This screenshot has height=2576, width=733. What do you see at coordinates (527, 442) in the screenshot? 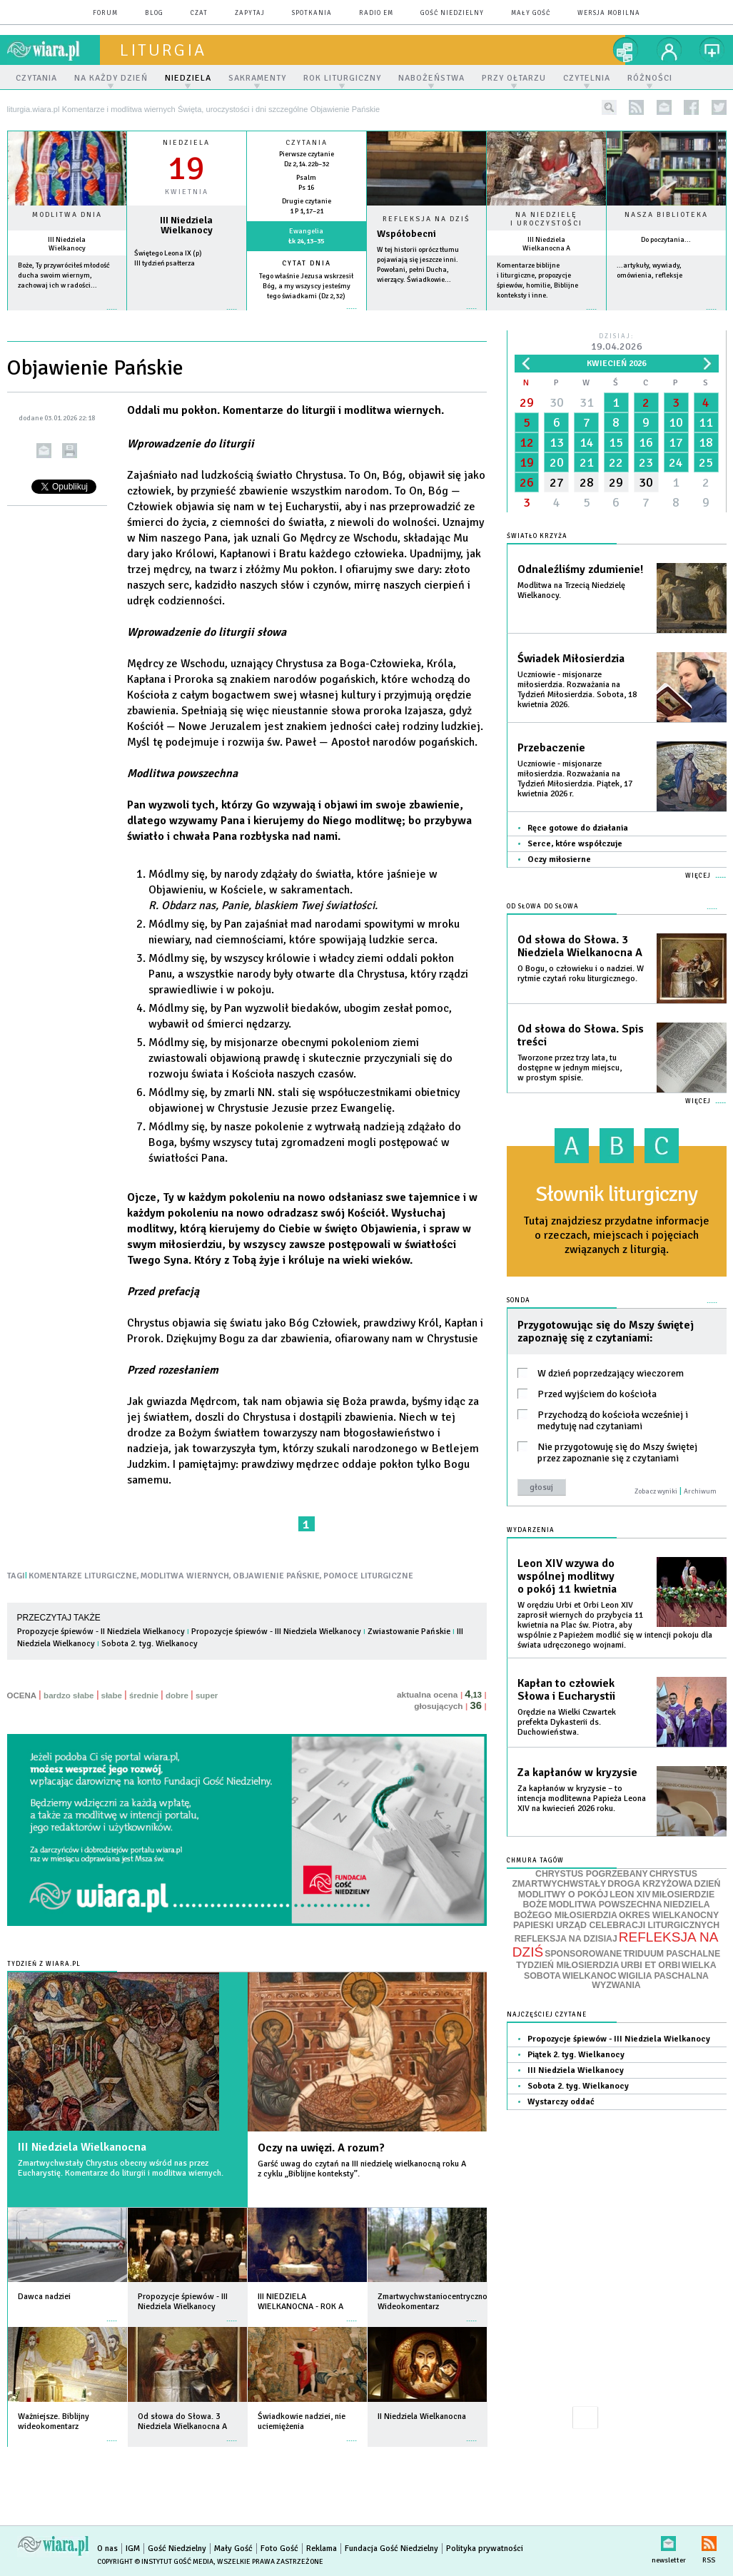
I see `12` at bounding box center [527, 442].